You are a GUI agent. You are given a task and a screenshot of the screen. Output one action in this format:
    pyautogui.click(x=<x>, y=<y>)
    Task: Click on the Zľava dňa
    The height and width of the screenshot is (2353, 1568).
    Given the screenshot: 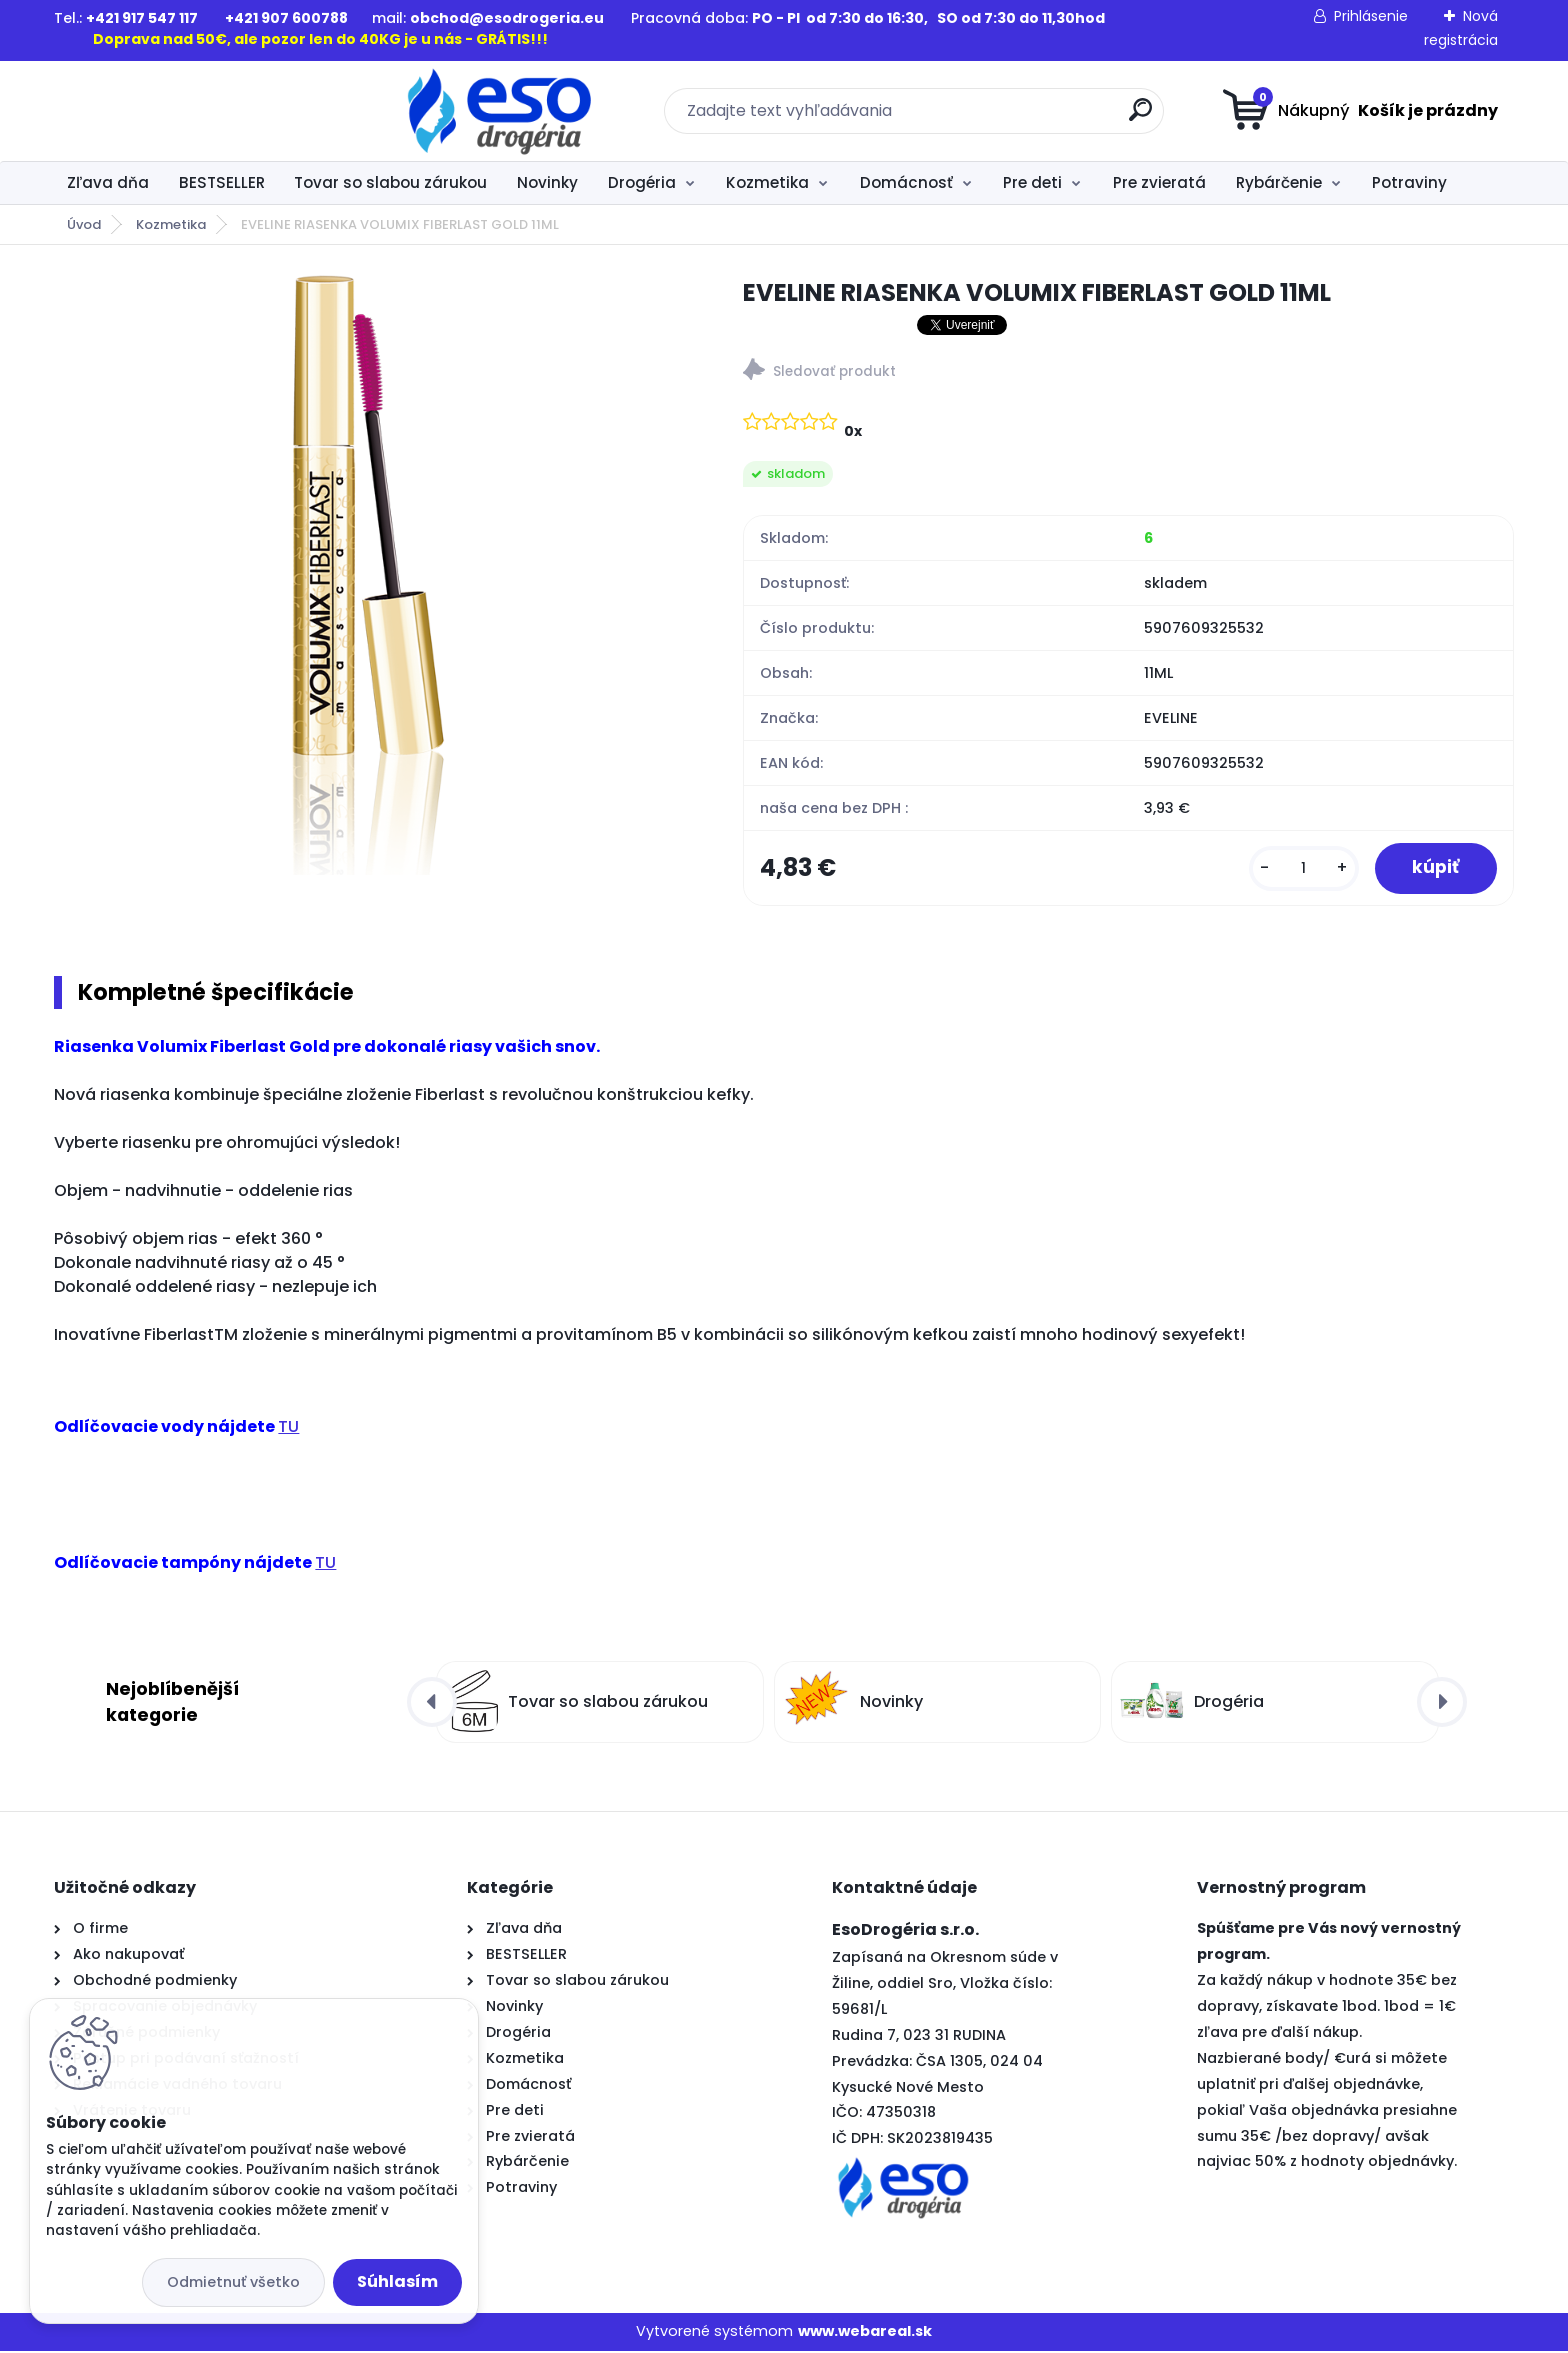 What is the action you would take?
    pyautogui.click(x=108, y=182)
    